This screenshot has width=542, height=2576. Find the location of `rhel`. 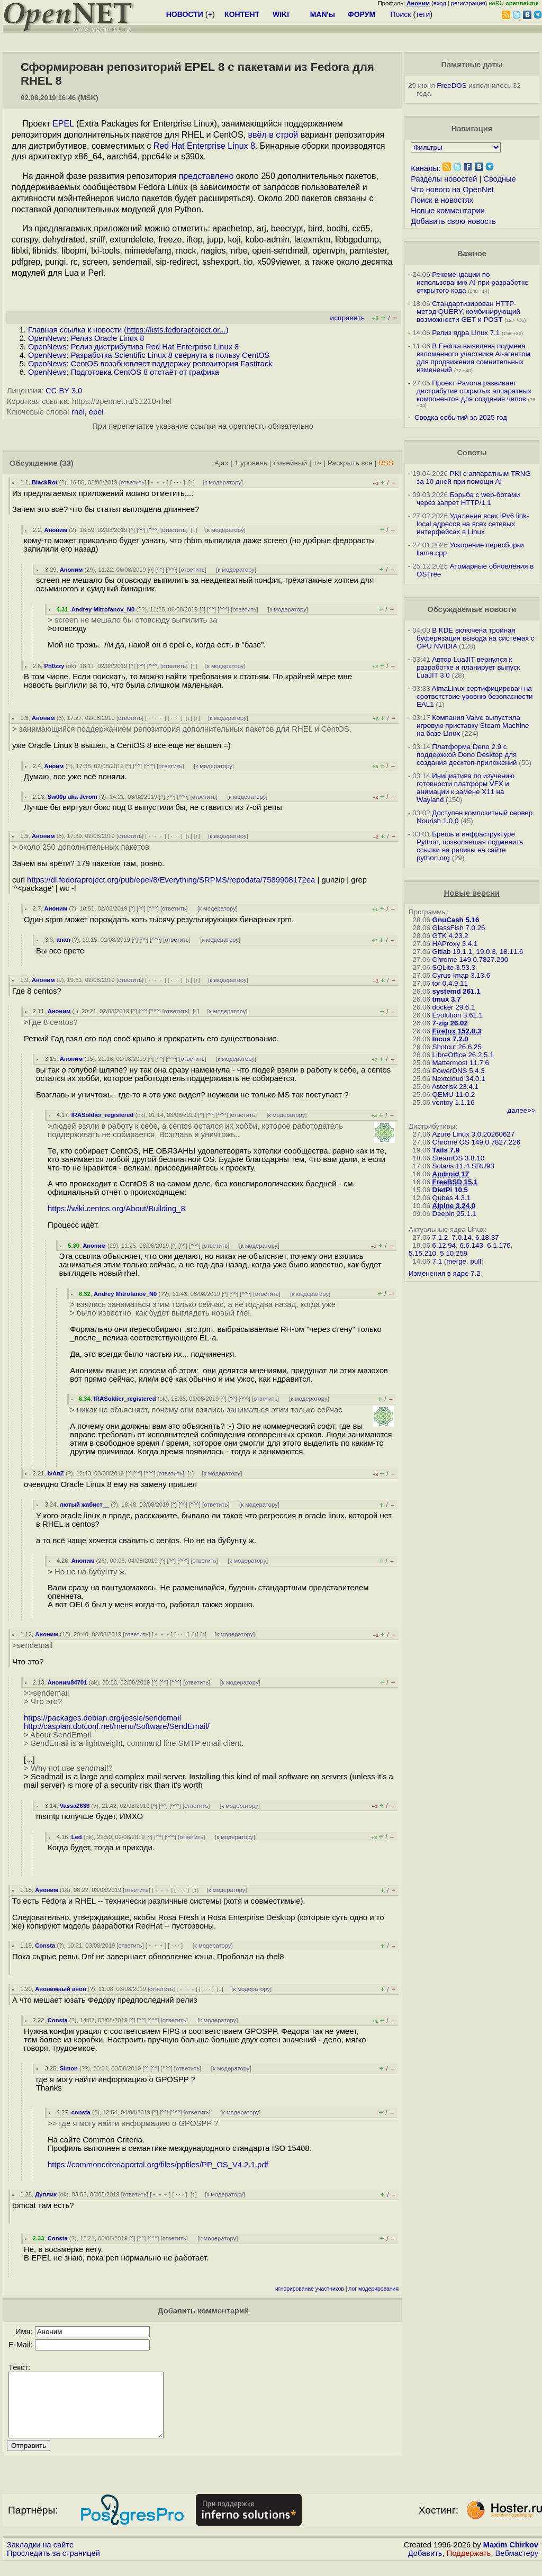

rhel is located at coordinates (77, 412).